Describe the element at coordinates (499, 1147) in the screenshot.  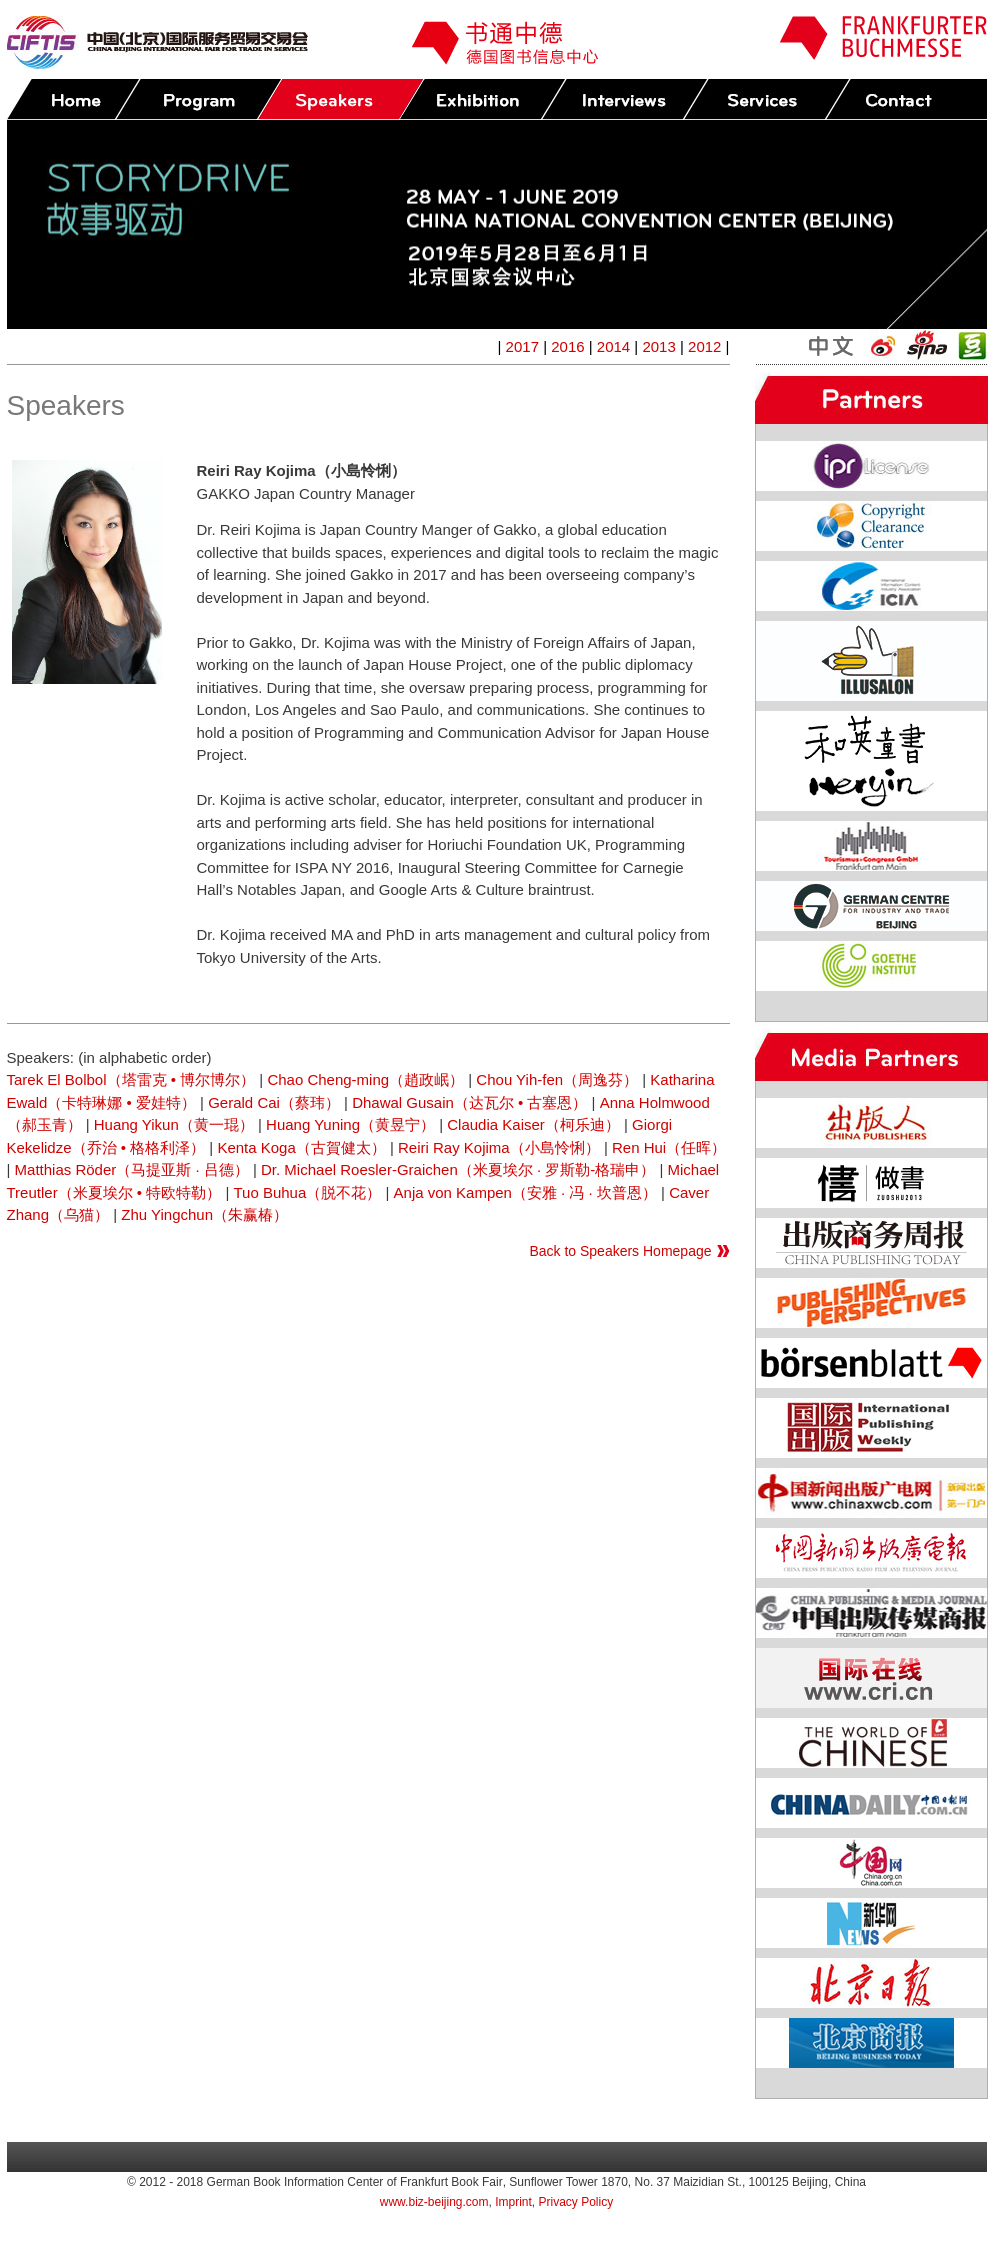
I see `Reiri Ray Kojima（小島怜悧）` at that location.